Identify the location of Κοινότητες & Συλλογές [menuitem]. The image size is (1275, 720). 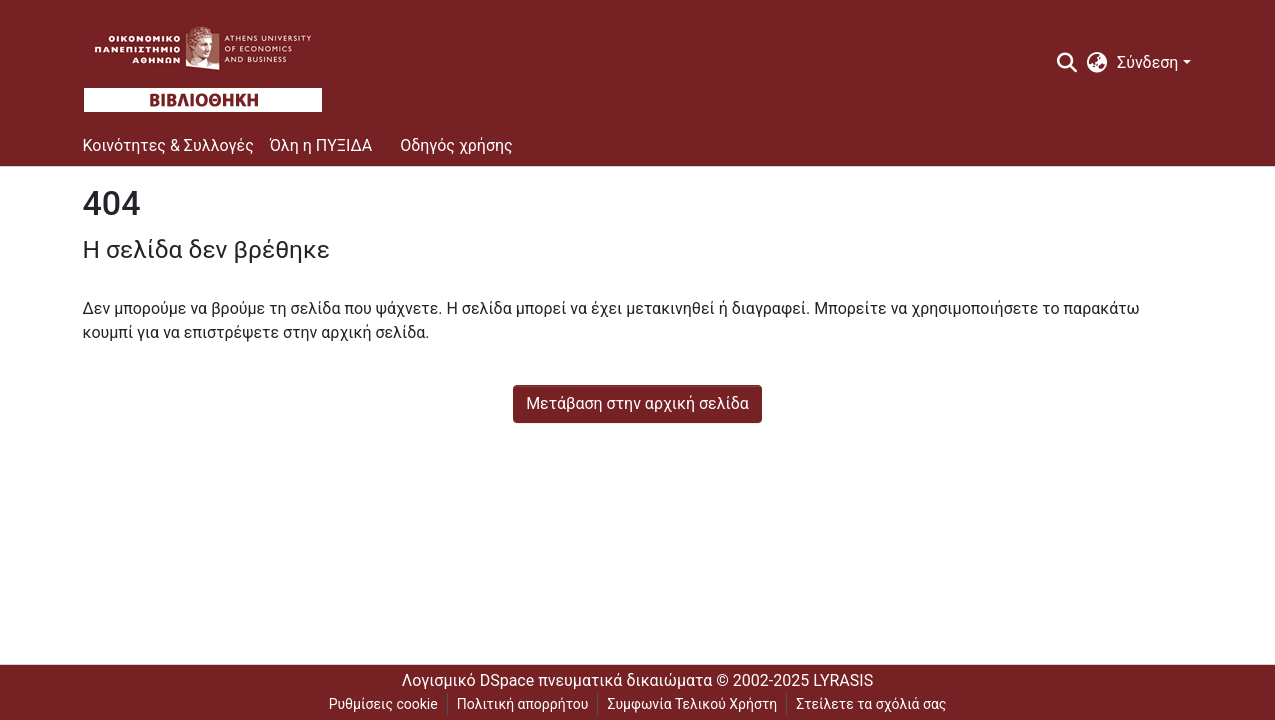
(168, 145).